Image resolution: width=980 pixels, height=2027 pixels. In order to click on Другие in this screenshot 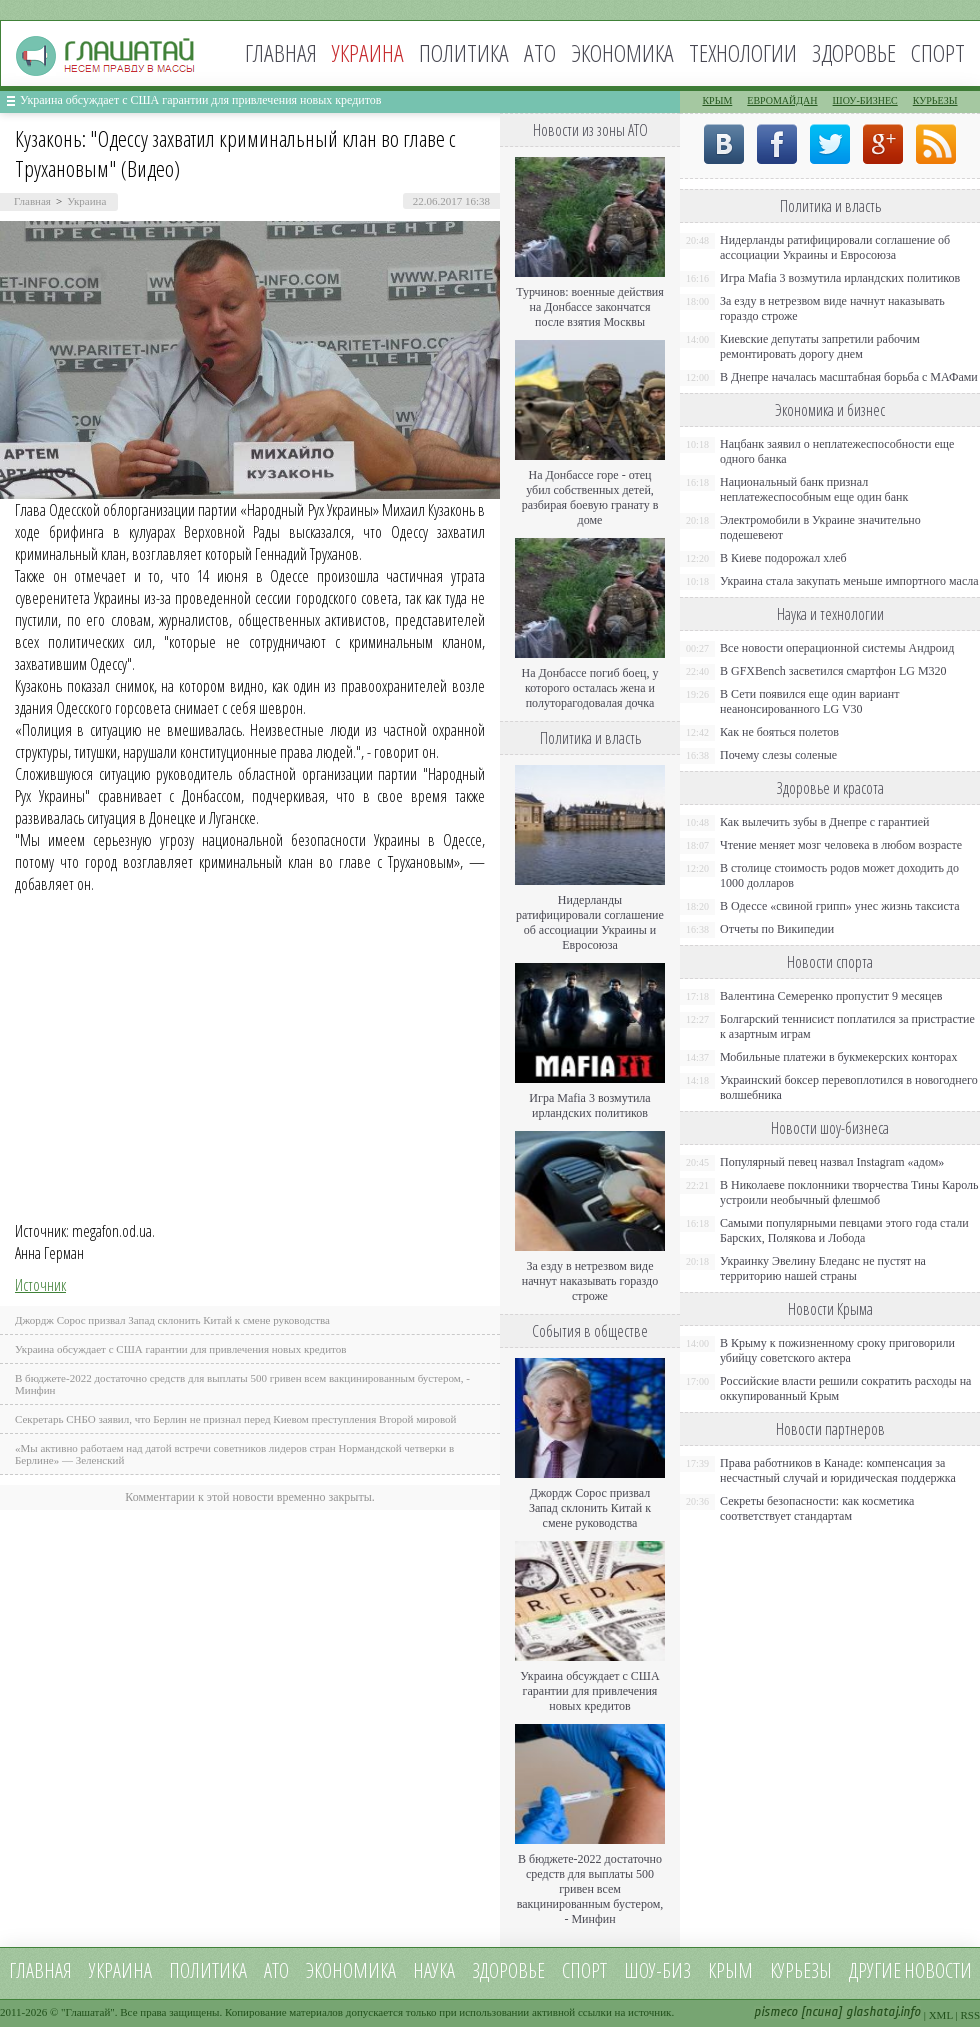, I will do `click(875, 1970)`.